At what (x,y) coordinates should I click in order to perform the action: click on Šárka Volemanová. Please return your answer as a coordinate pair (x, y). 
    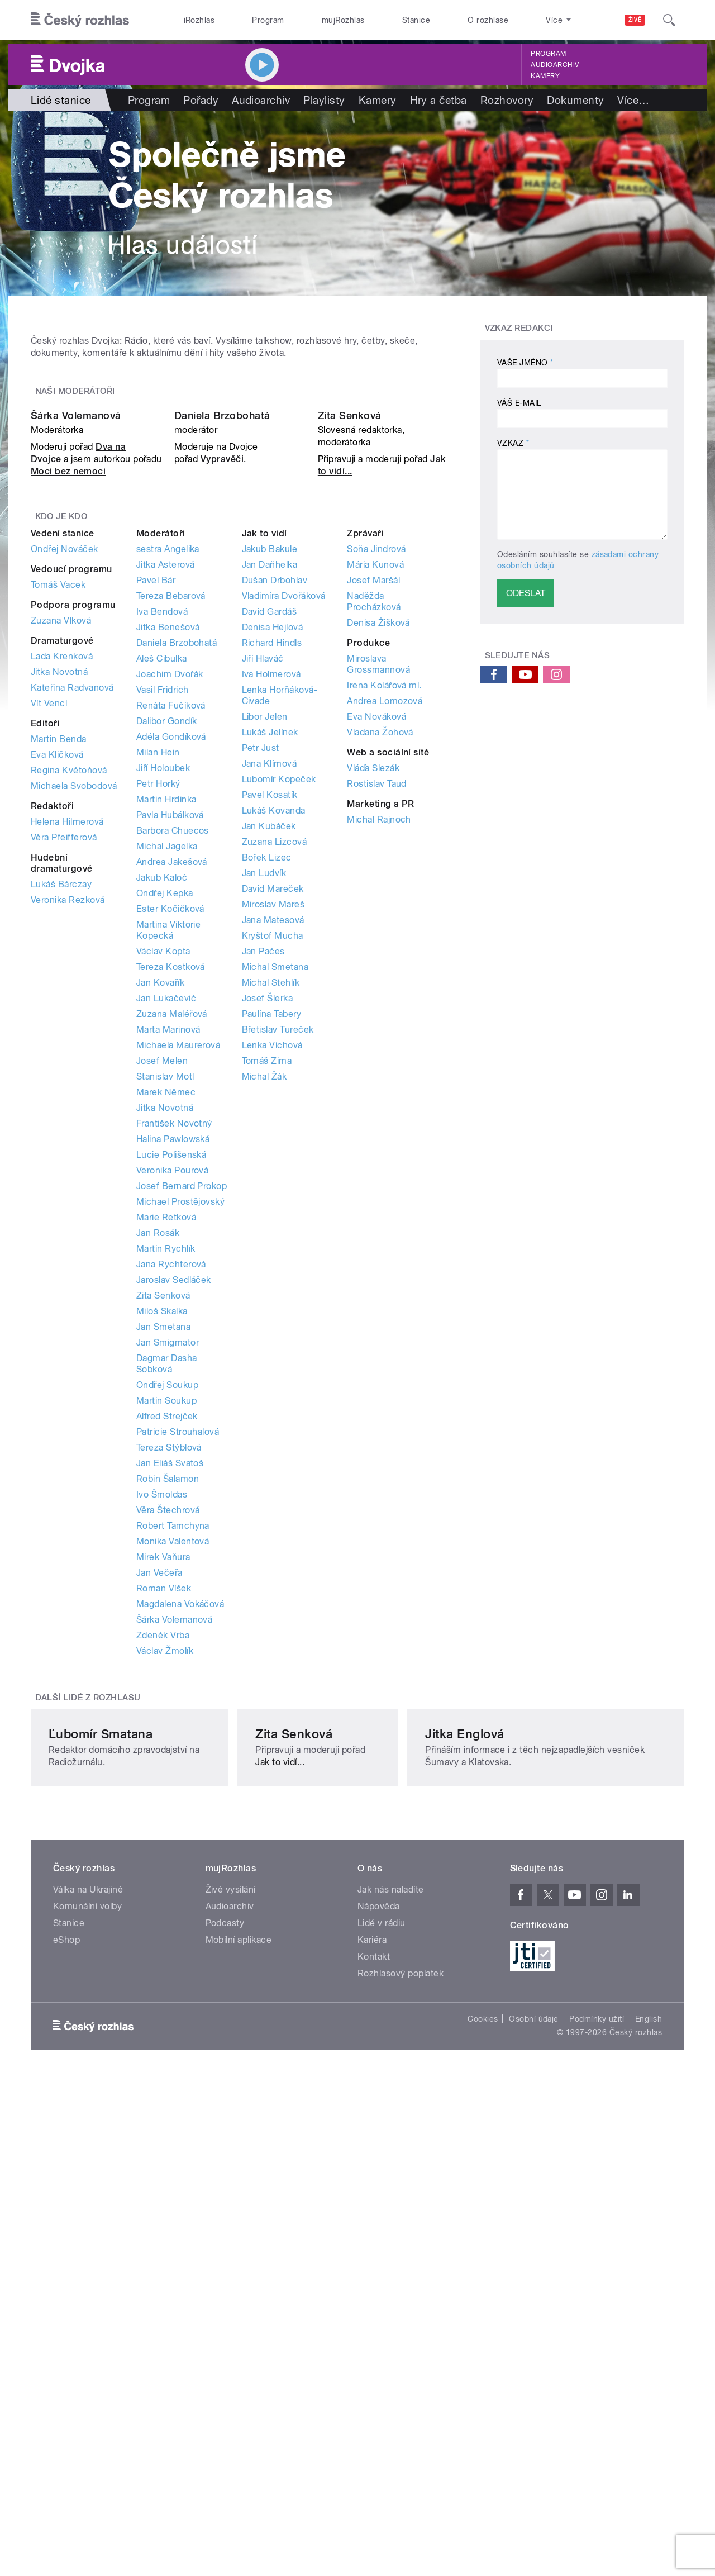
    Looking at the image, I should click on (76, 691).